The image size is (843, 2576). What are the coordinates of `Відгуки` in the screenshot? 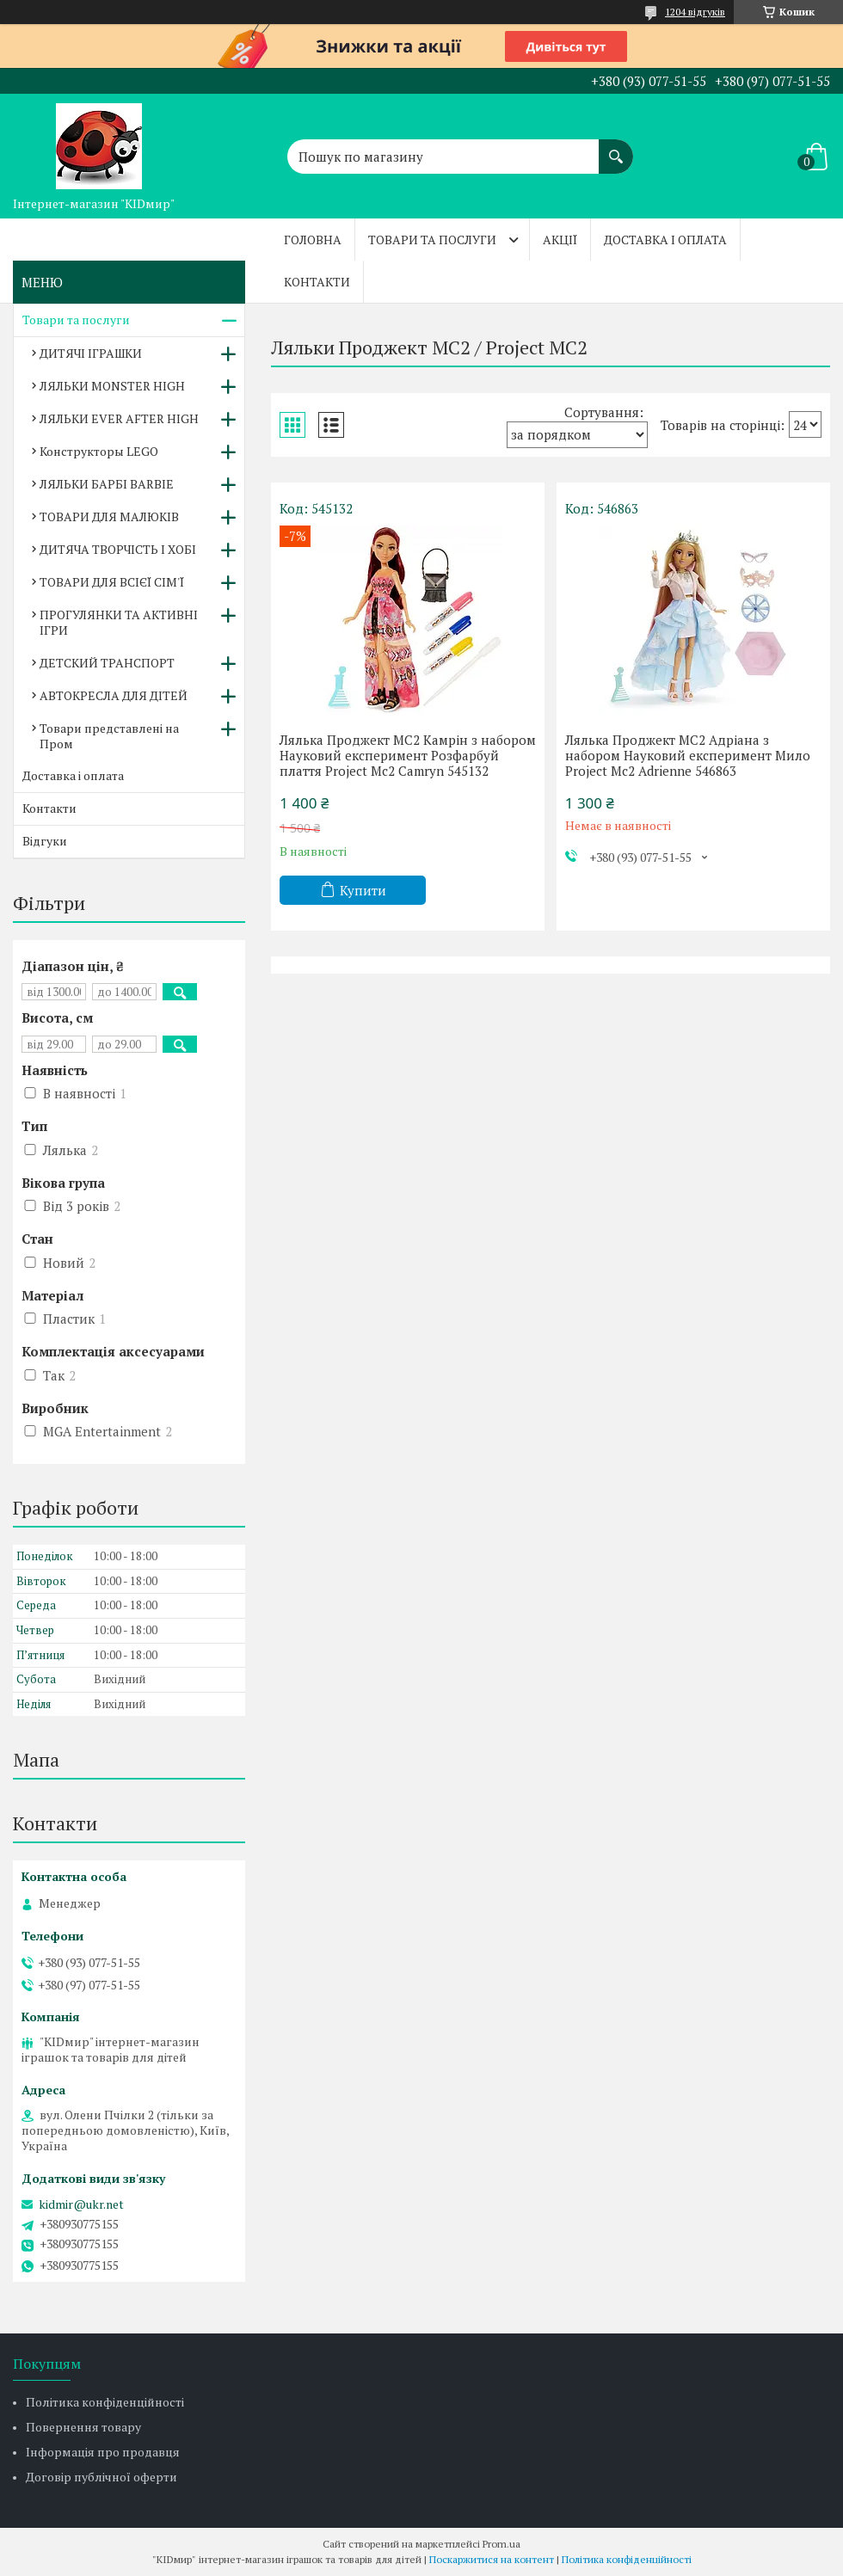 It's located at (44, 841).